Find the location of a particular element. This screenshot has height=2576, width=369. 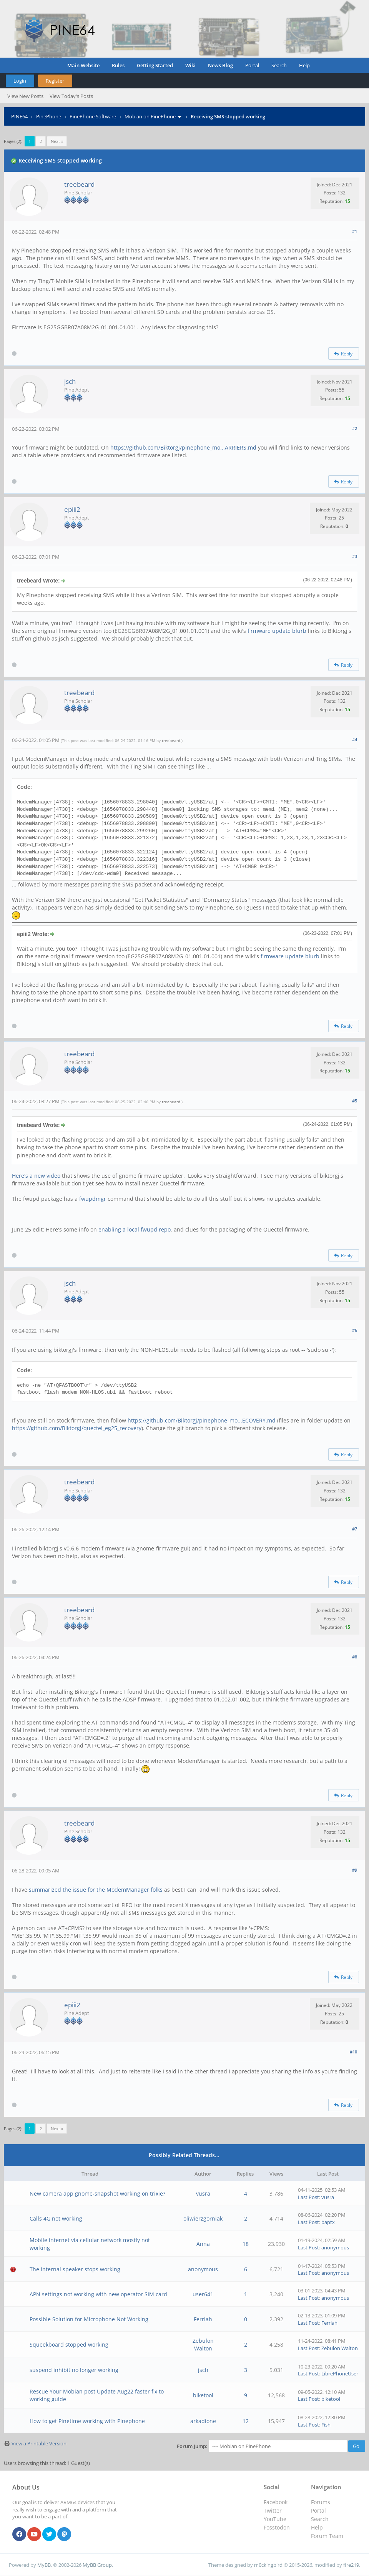

Rules is located at coordinates (118, 65).